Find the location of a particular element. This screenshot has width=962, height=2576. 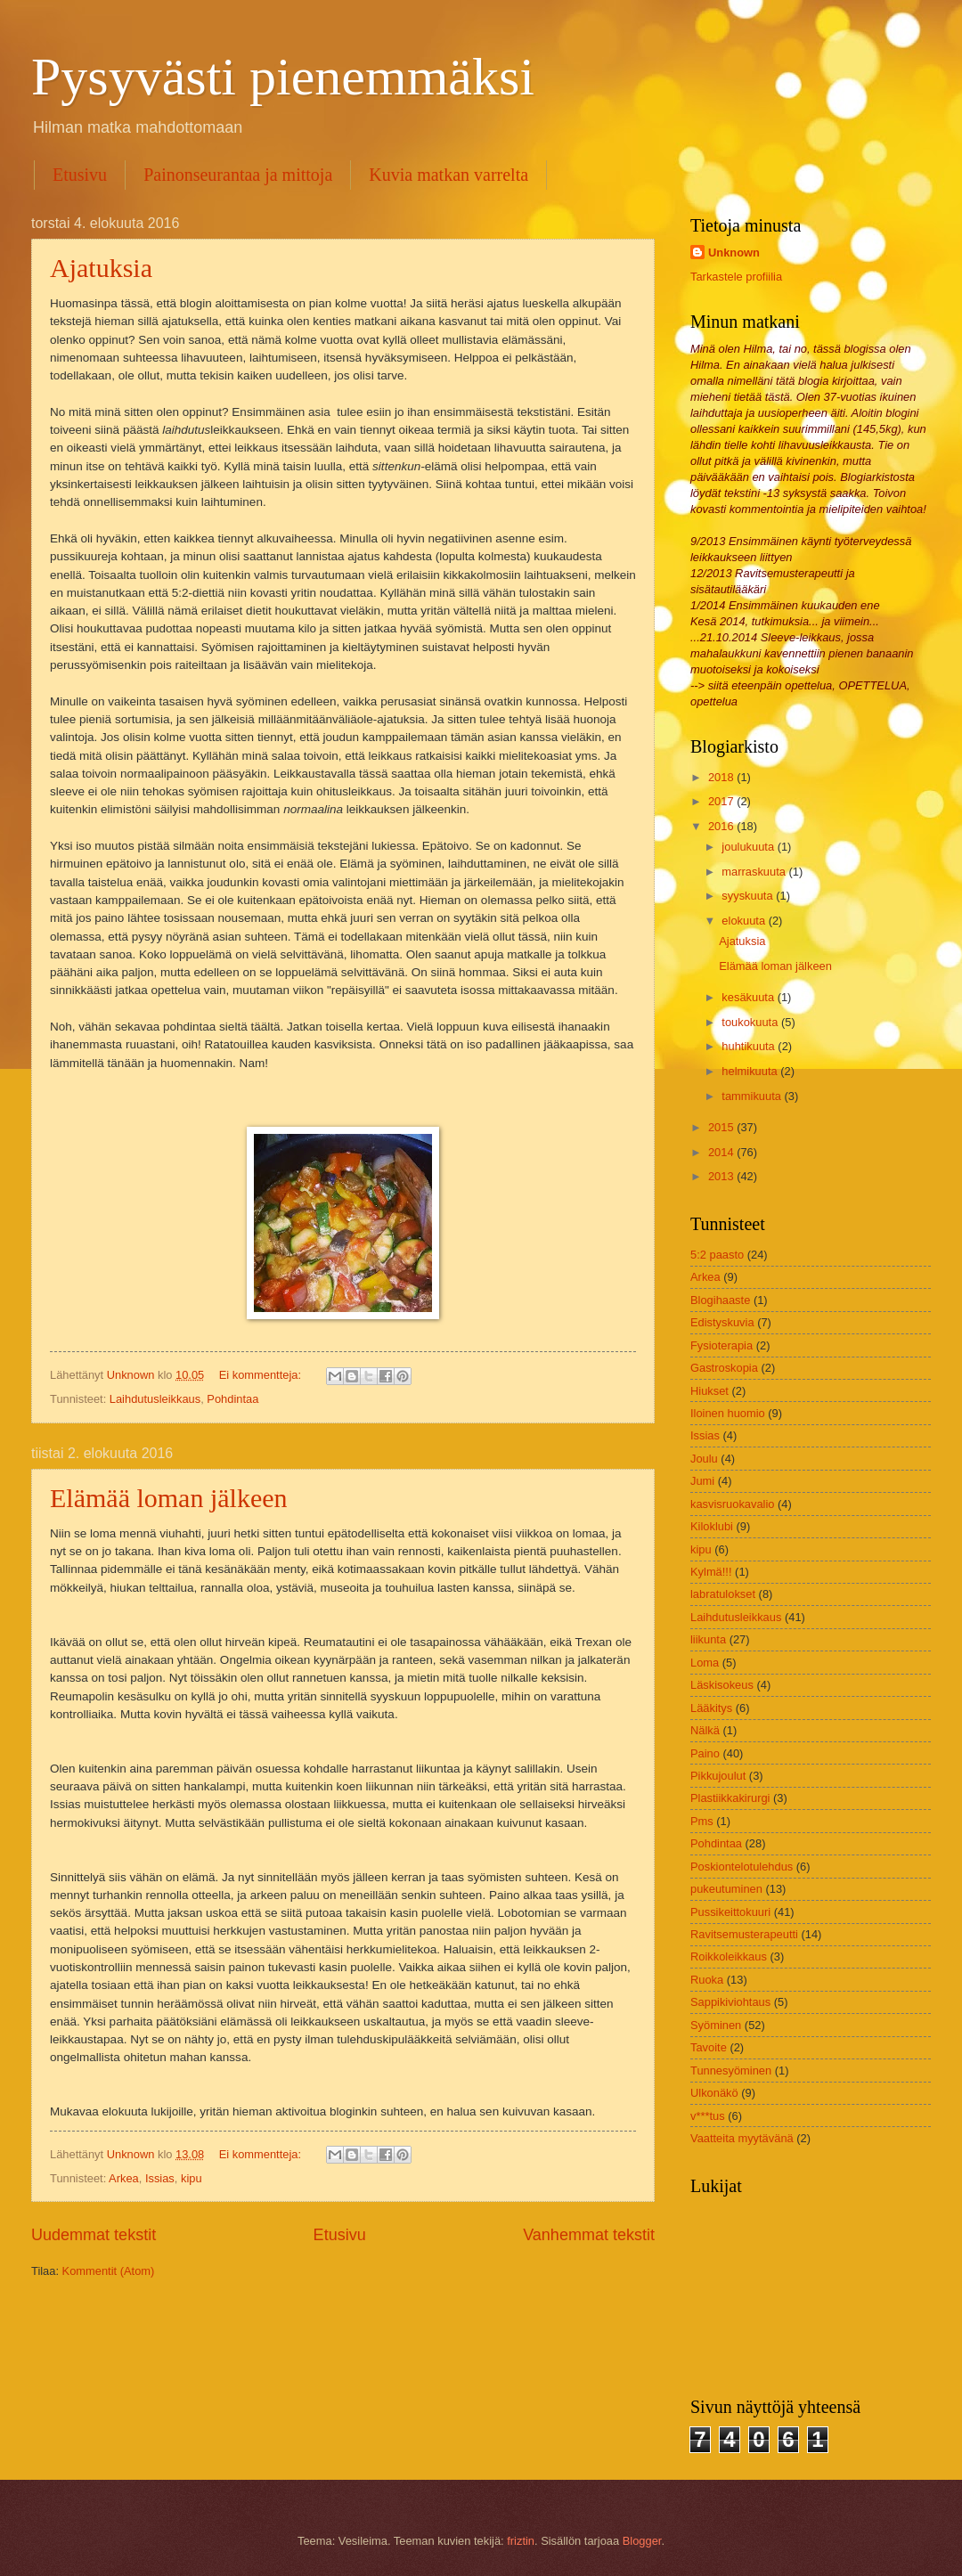

Kylmä!!! is located at coordinates (711, 1571).